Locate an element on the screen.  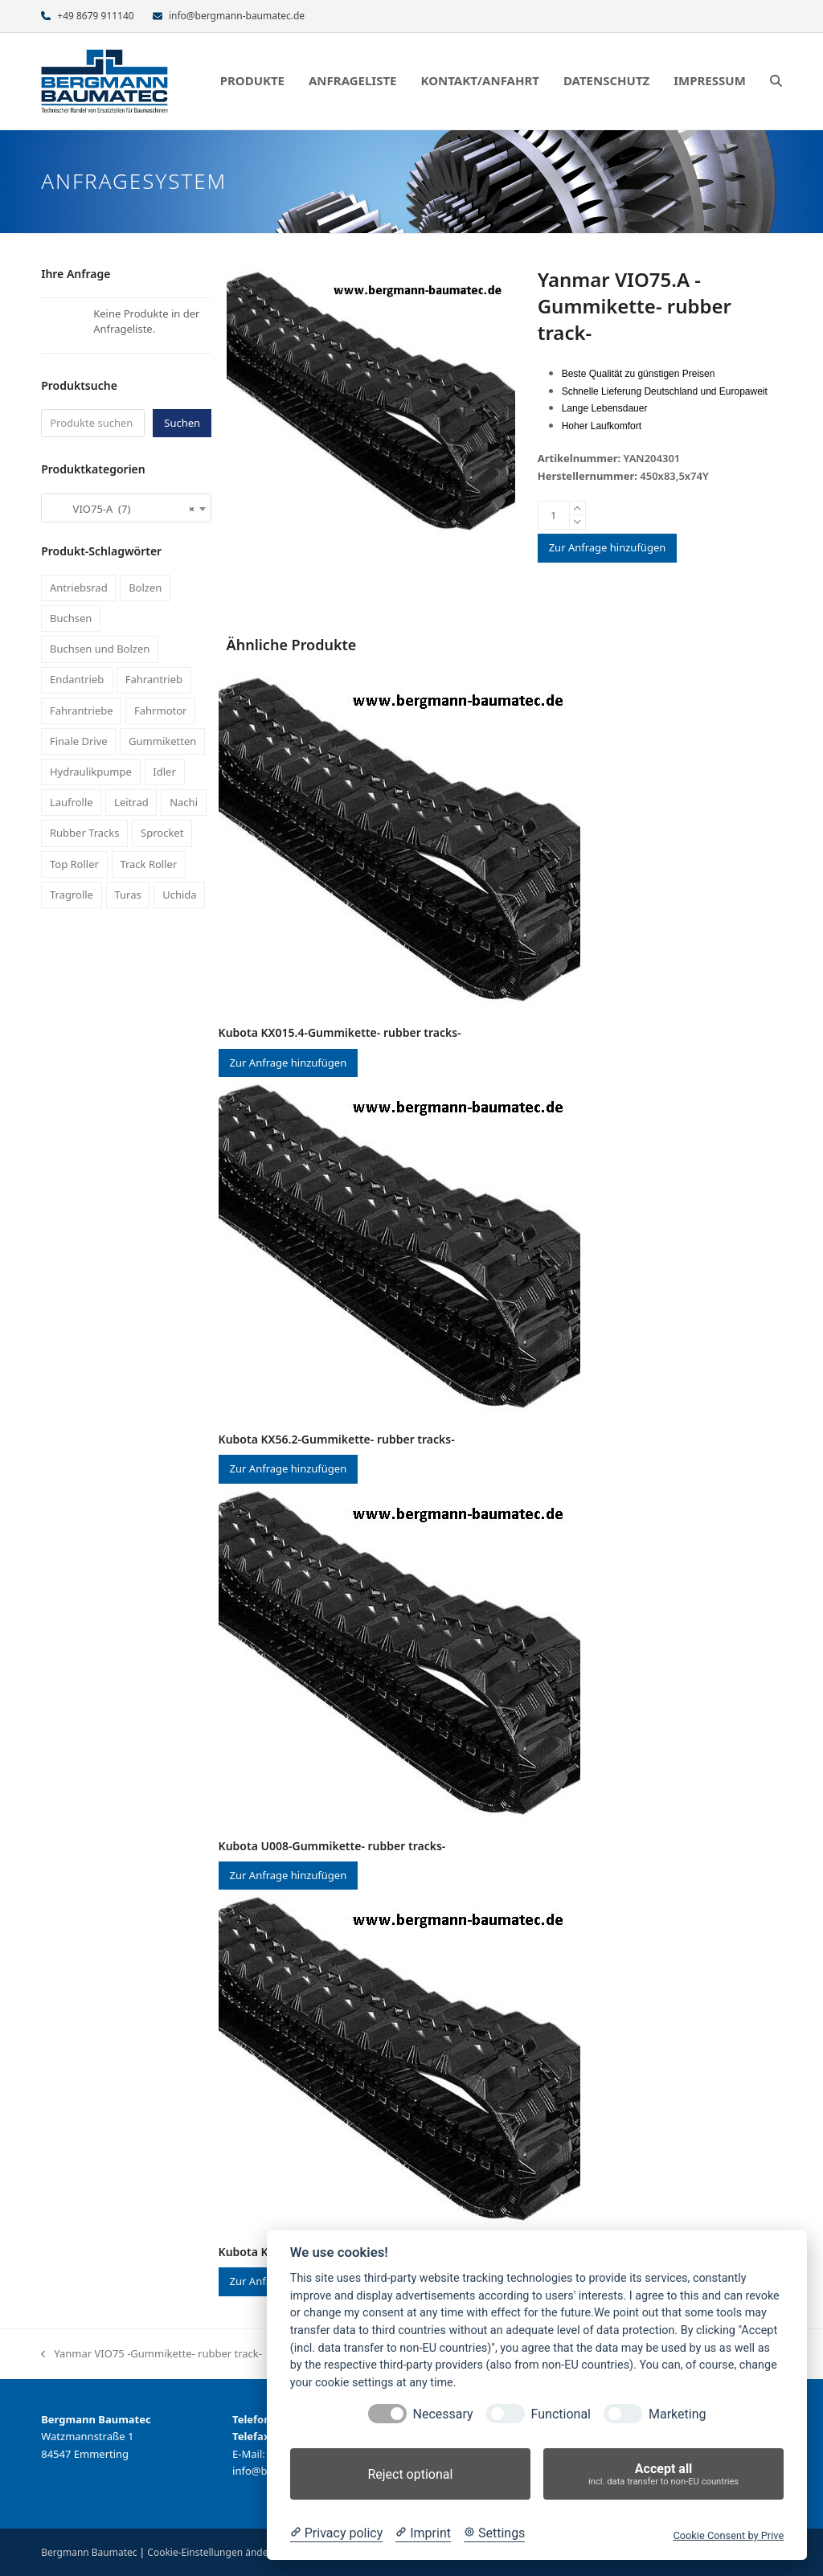
Fahrantriebe is located at coordinates (81, 710).